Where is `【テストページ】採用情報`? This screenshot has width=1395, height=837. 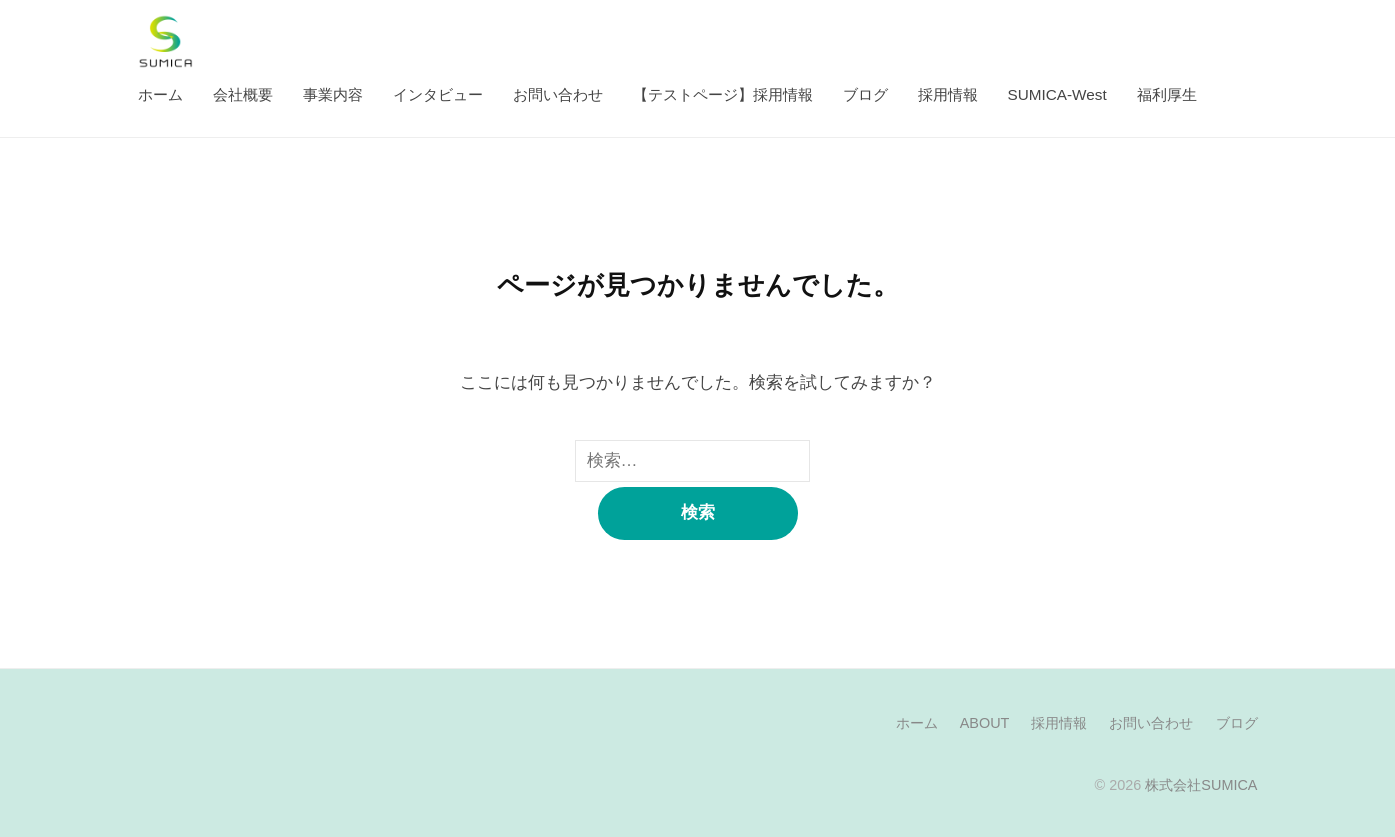 【テストページ】採用情報 is located at coordinates (723, 94).